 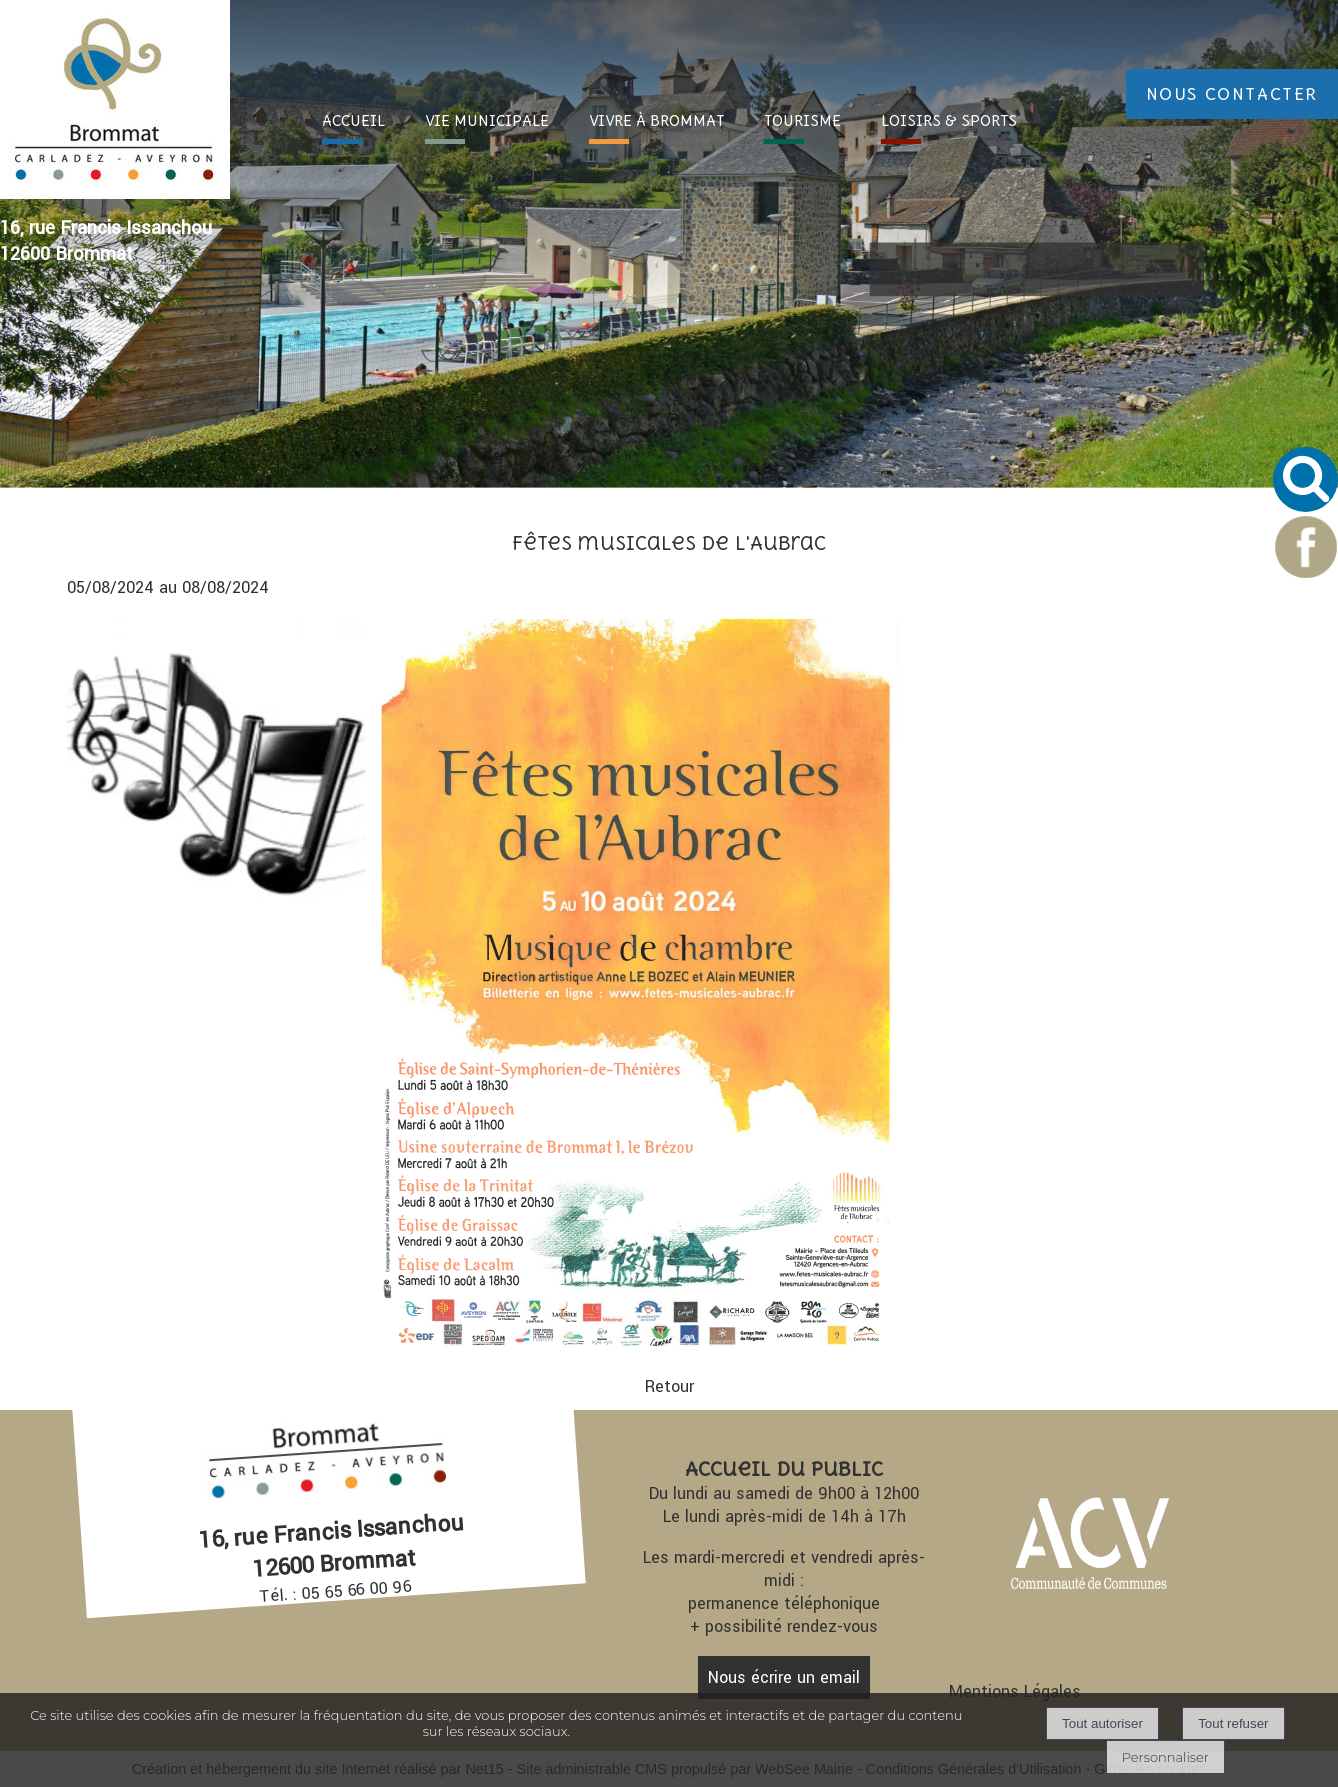 I want to click on Nous écrire un email, so click(x=784, y=1677).